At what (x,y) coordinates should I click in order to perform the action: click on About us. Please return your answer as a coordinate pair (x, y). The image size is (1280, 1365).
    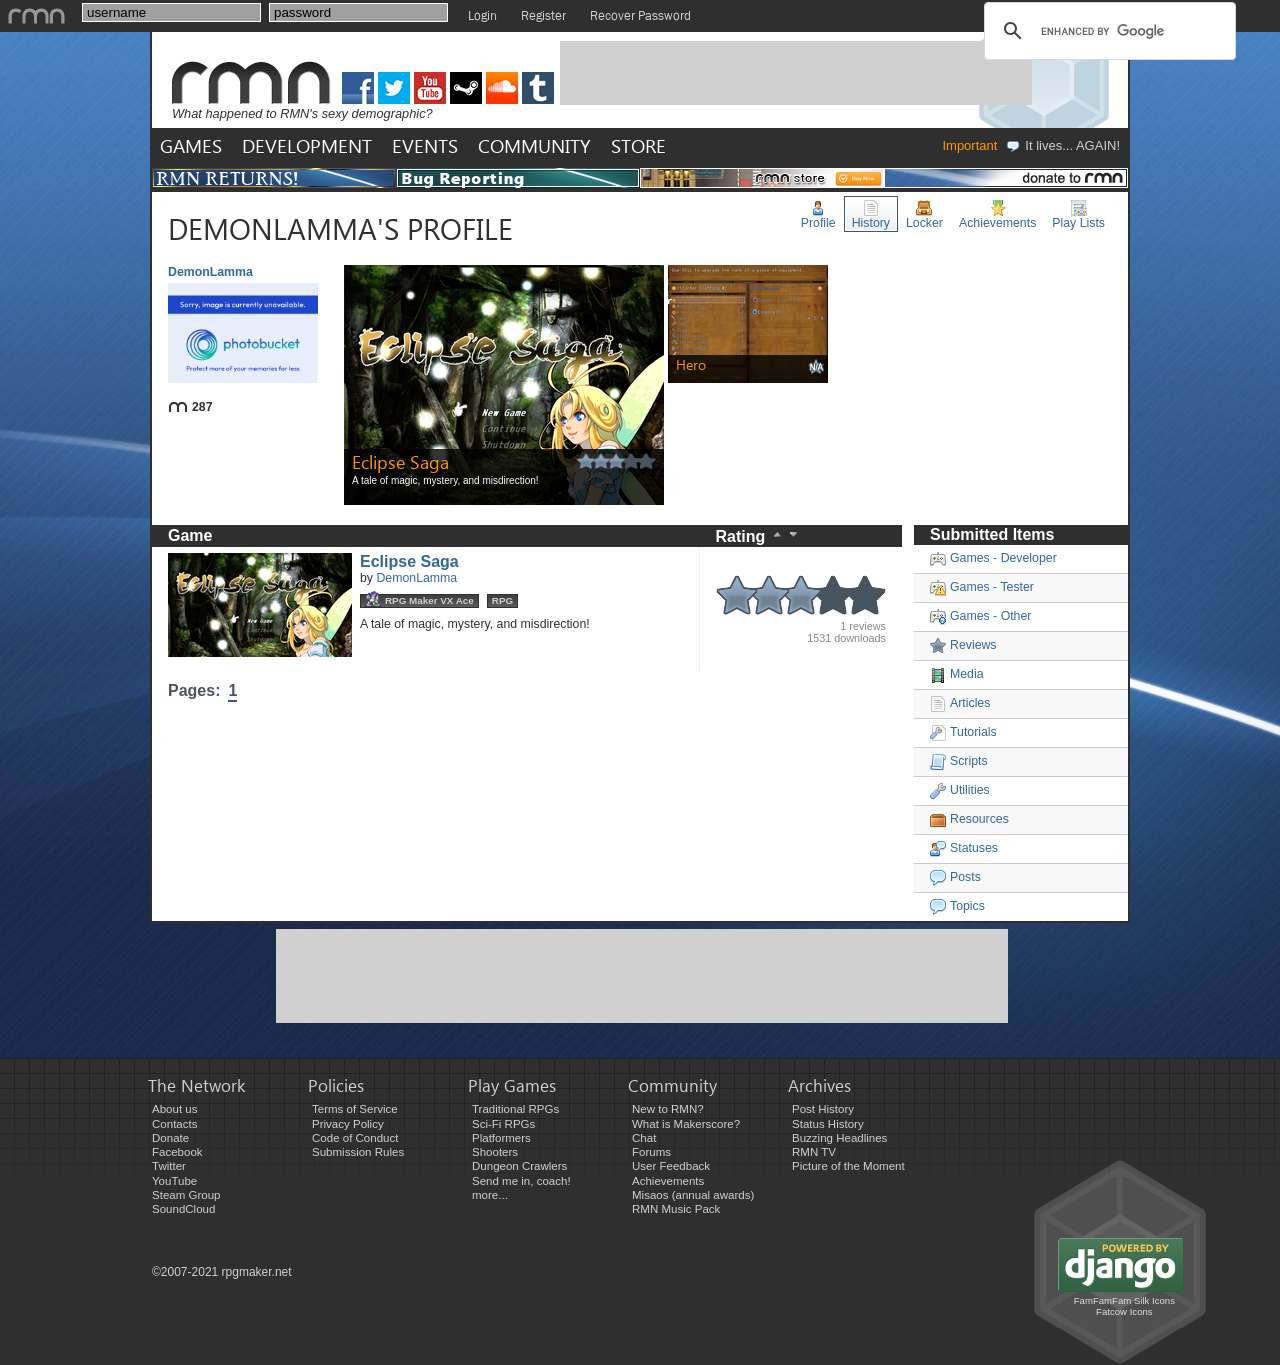
    Looking at the image, I should click on (174, 1109).